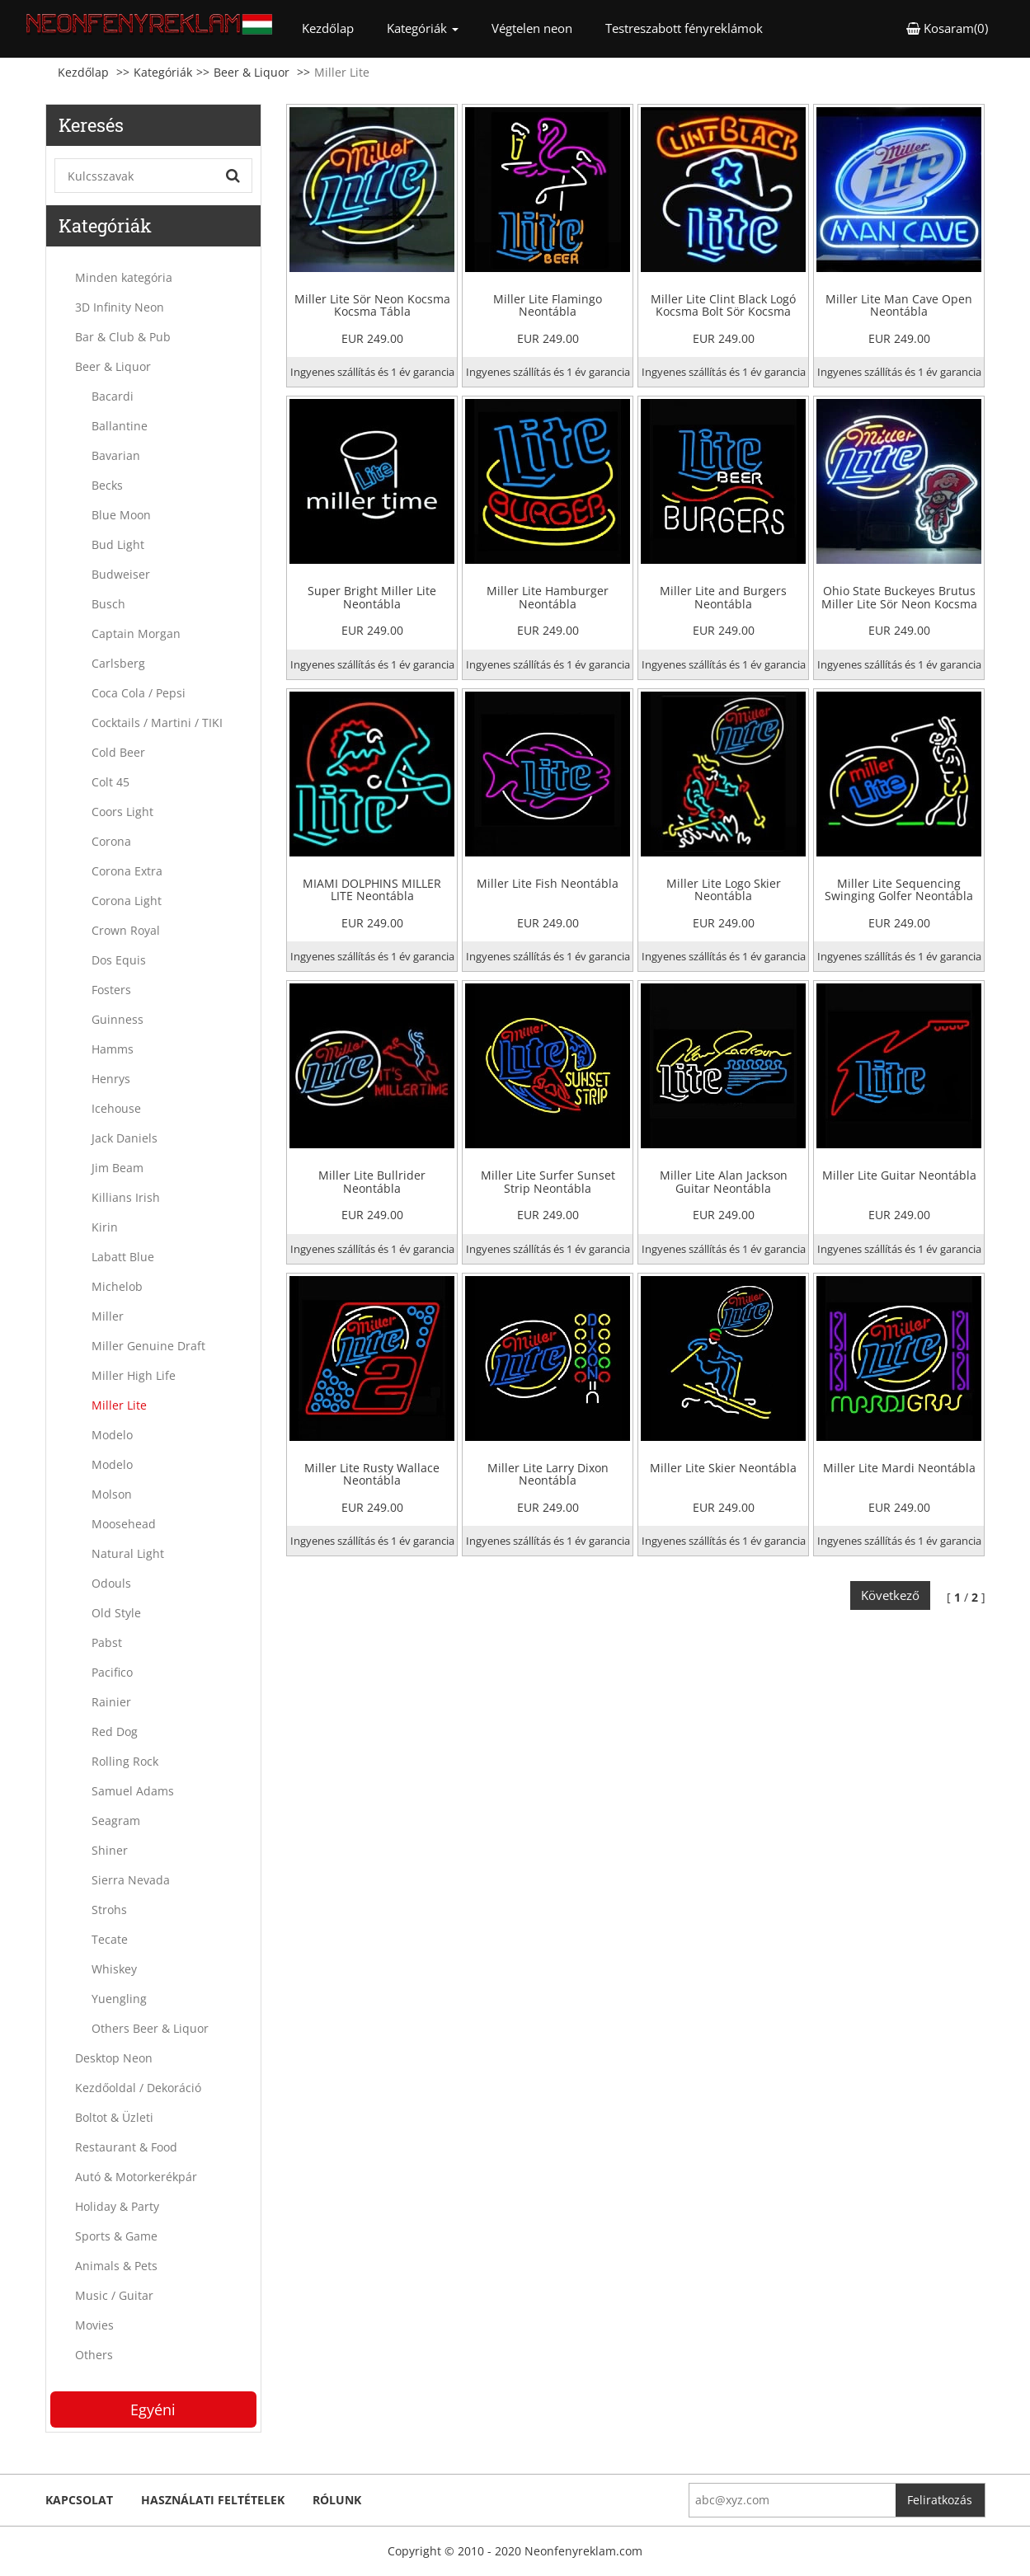 The width and height of the screenshot is (1030, 2576). What do you see at coordinates (116, 2265) in the screenshot?
I see `Animals & Pets` at bounding box center [116, 2265].